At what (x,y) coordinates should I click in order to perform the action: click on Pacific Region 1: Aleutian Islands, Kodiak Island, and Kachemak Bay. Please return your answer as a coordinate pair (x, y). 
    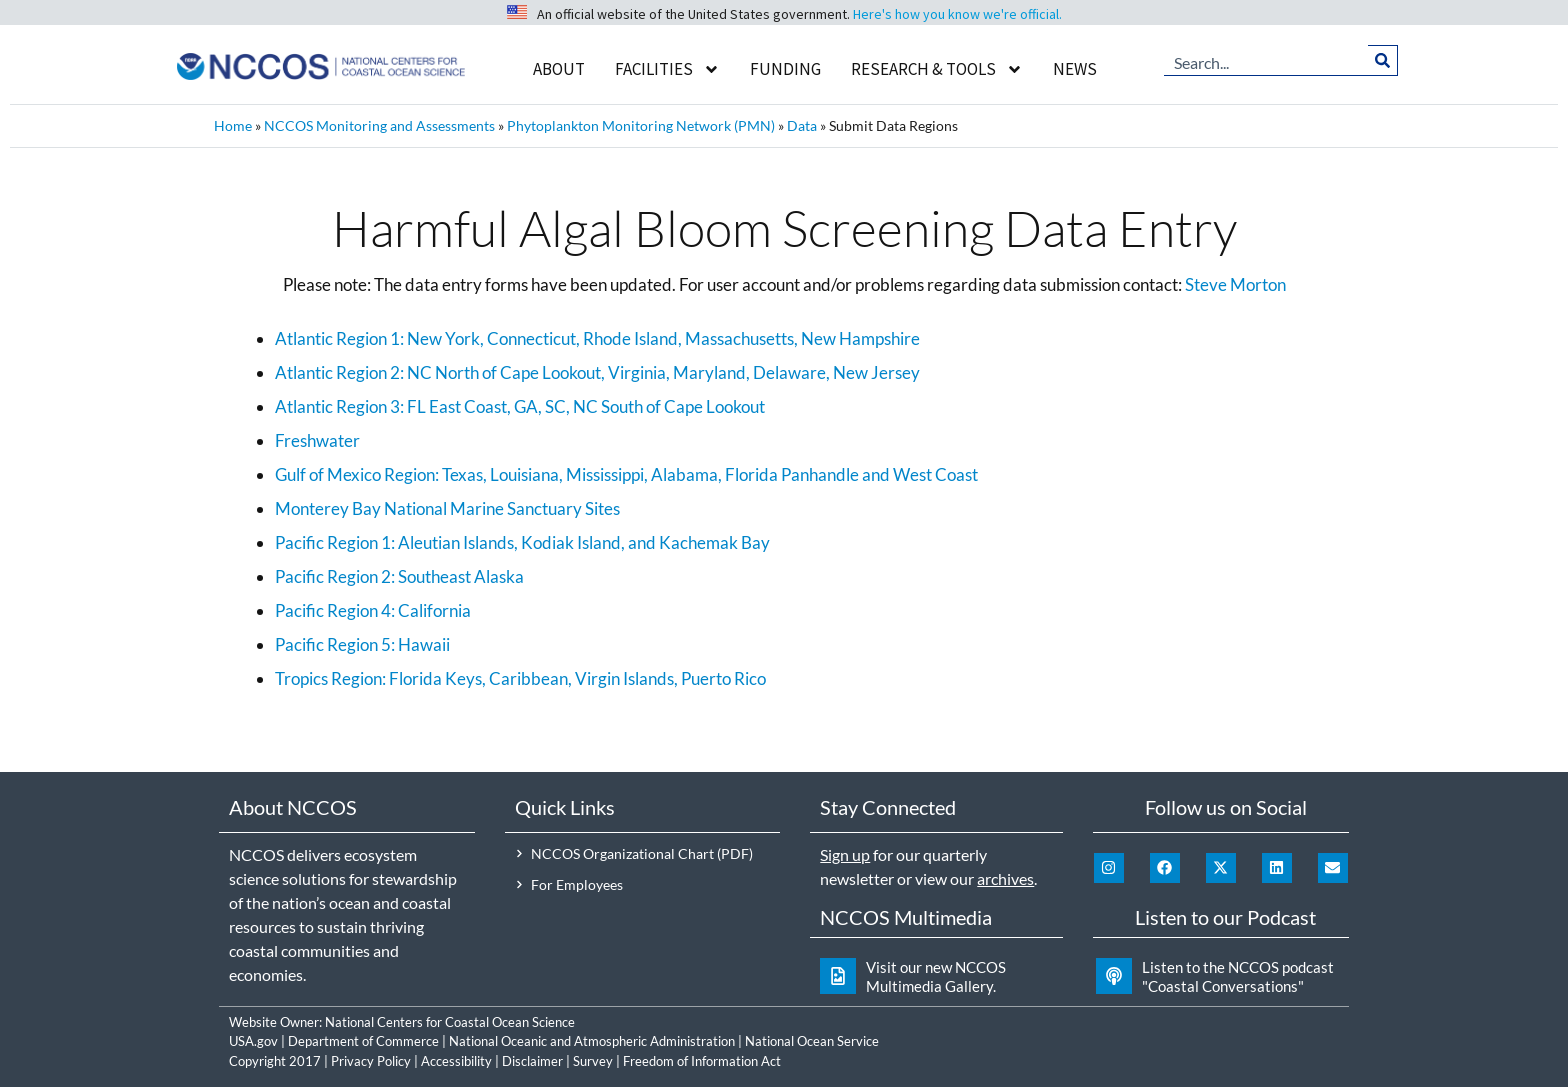
    Looking at the image, I should click on (522, 542).